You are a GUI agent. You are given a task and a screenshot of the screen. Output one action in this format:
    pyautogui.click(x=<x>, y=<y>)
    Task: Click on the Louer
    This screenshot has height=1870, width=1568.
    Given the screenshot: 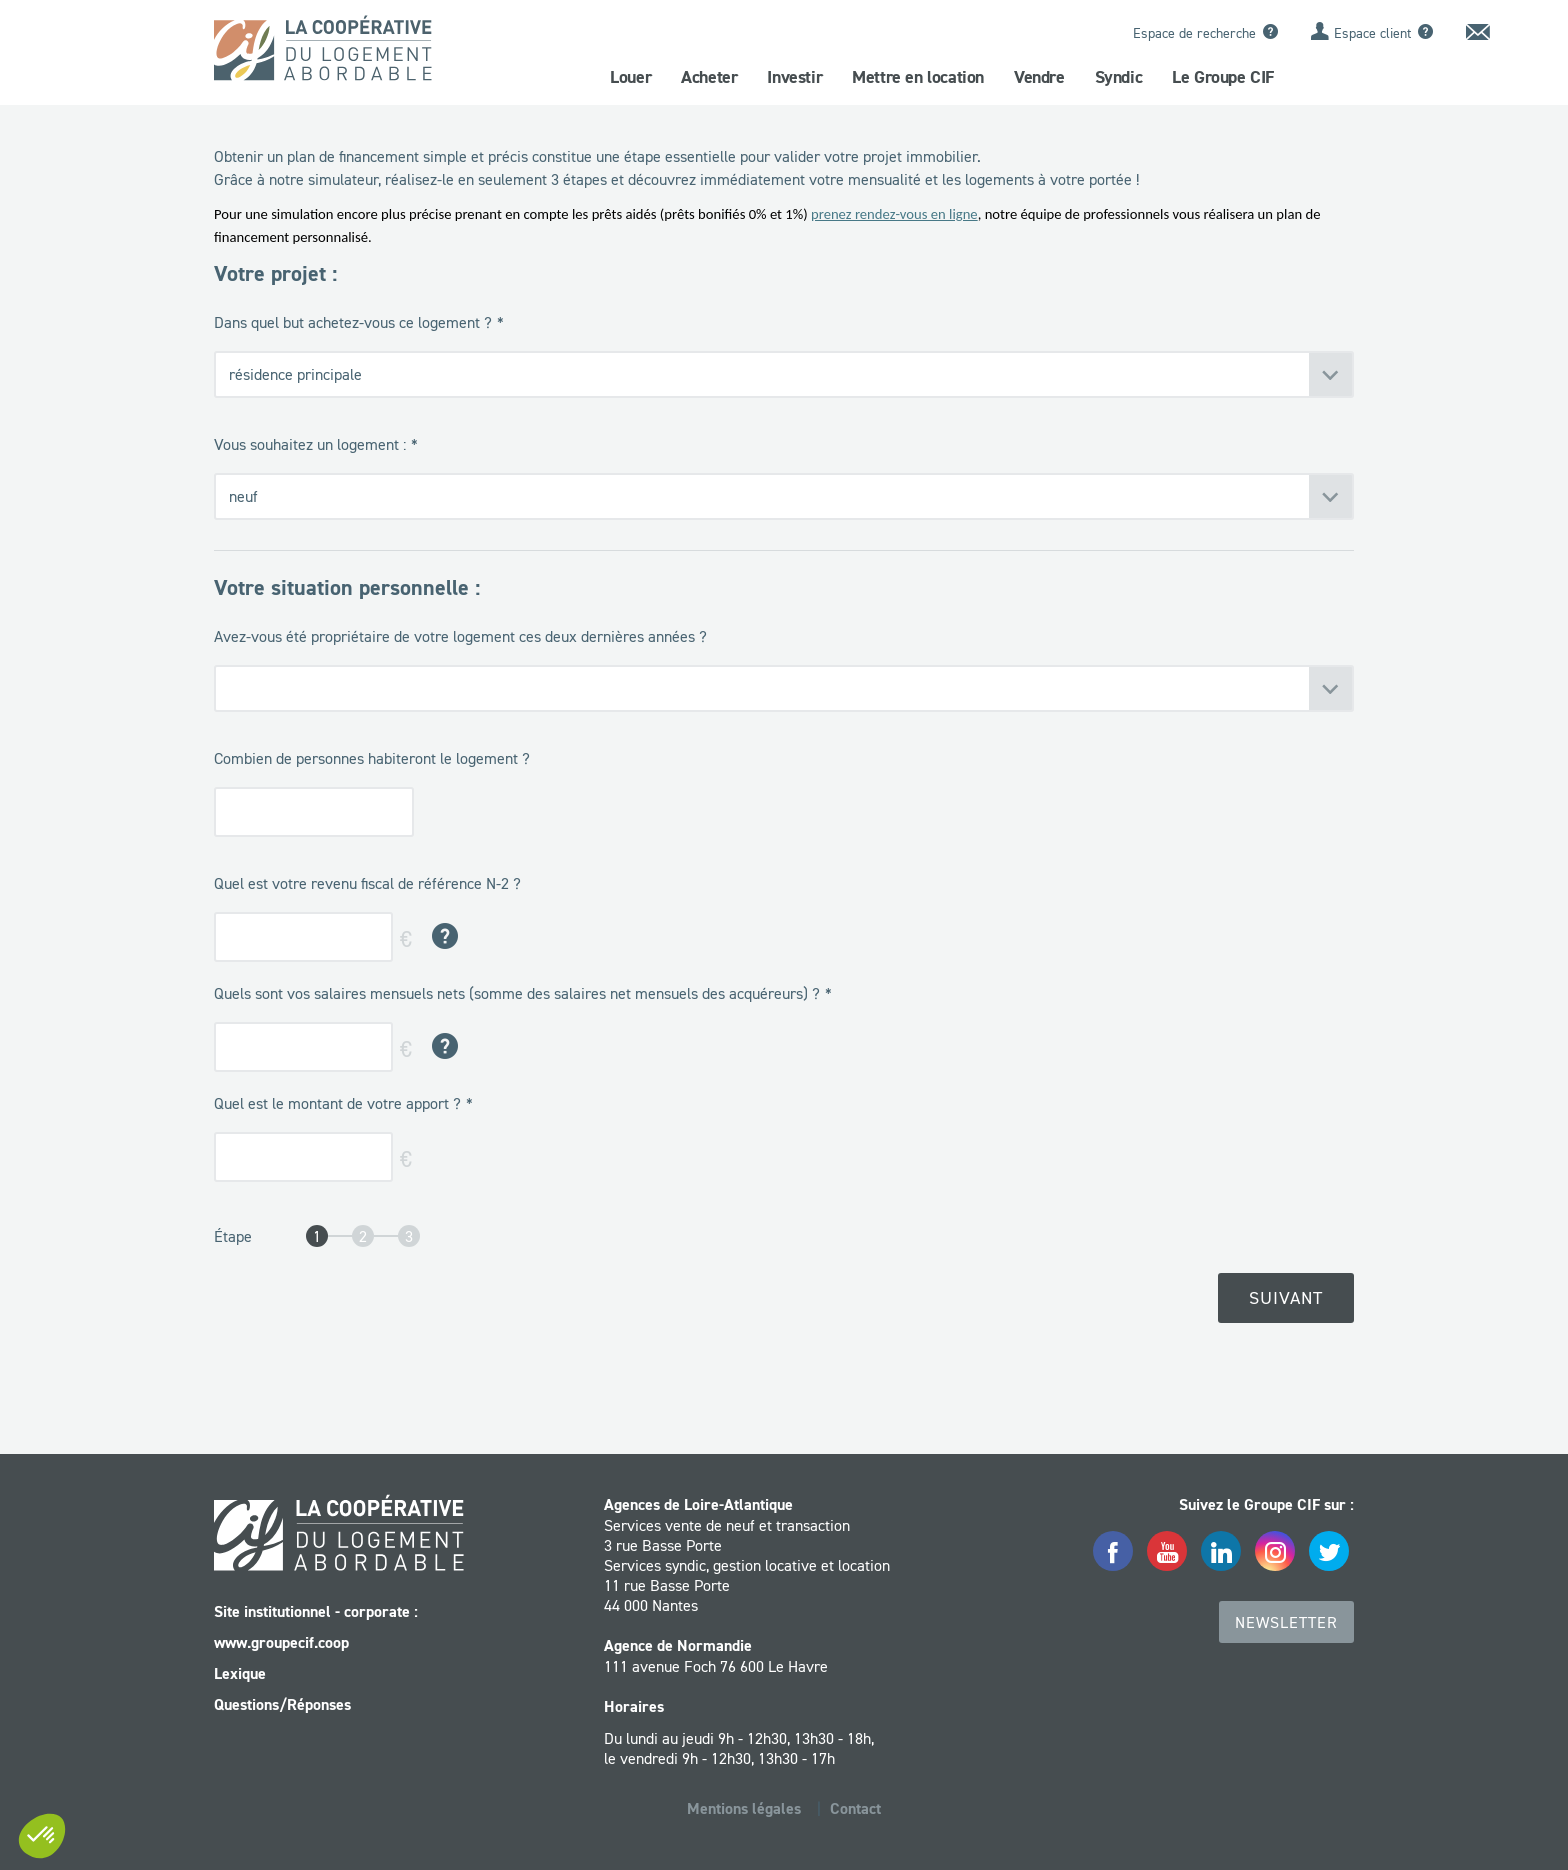 What is the action you would take?
    pyautogui.click(x=630, y=77)
    